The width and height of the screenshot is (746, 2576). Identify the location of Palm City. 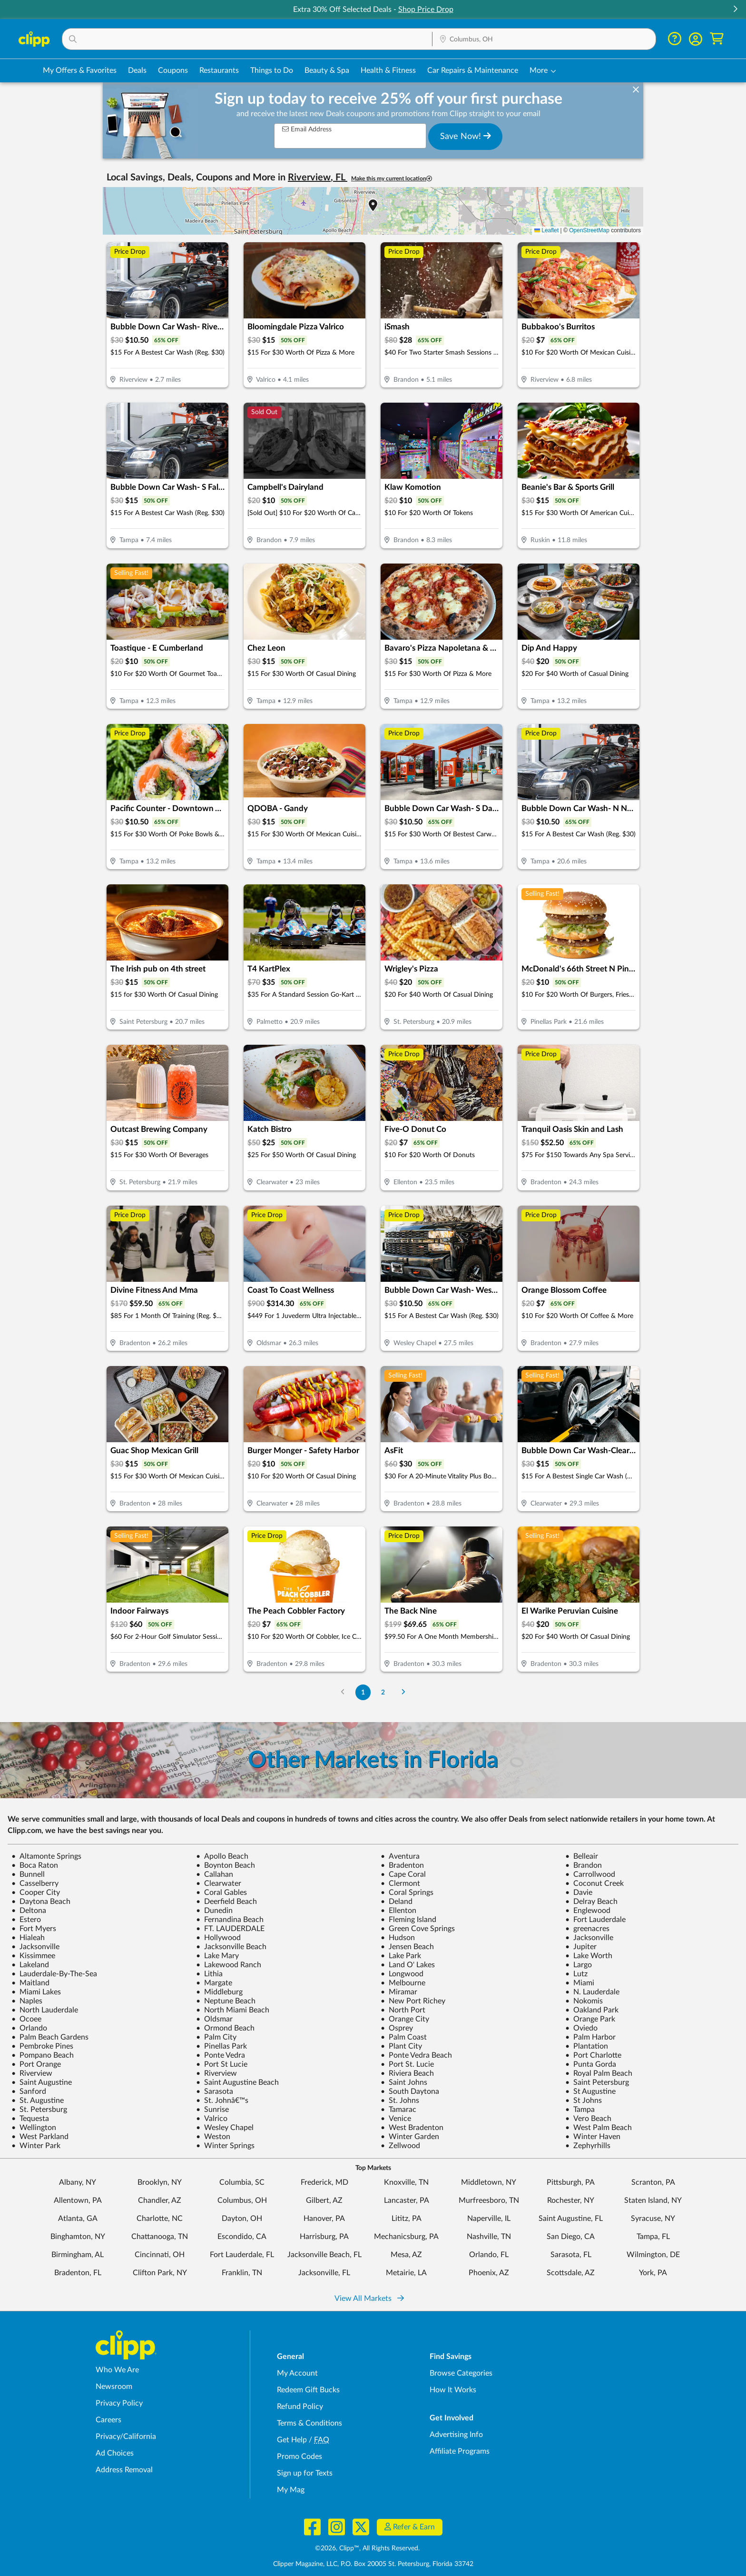
(216, 2037).